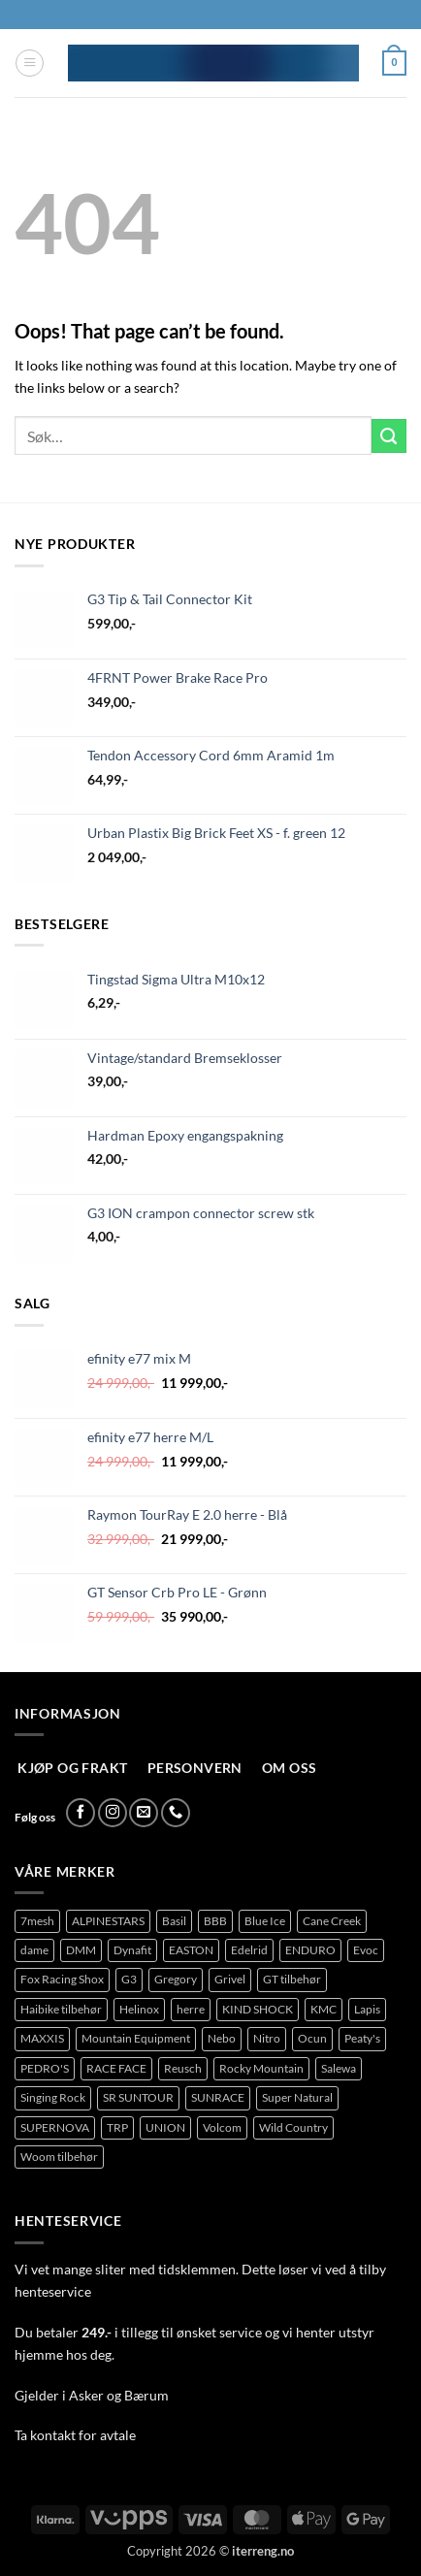 The width and height of the screenshot is (421, 2576). I want to click on SR SUNTOUR [SR SUNTOUR (144 produkter)], so click(138, 2097).